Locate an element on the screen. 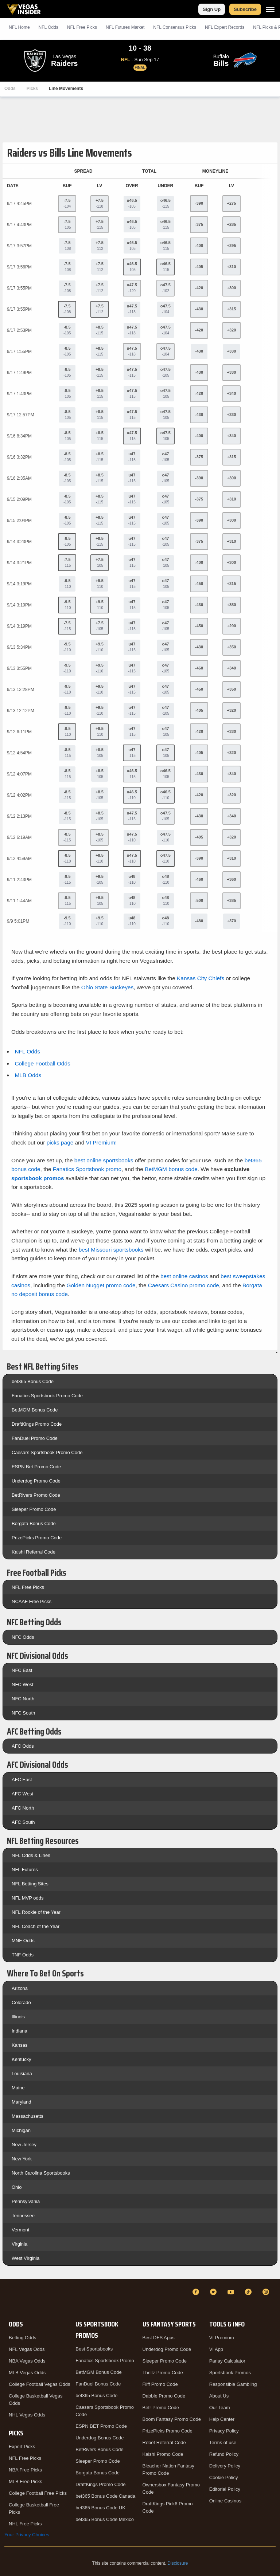  NFL Odds is located at coordinates (48, 27).